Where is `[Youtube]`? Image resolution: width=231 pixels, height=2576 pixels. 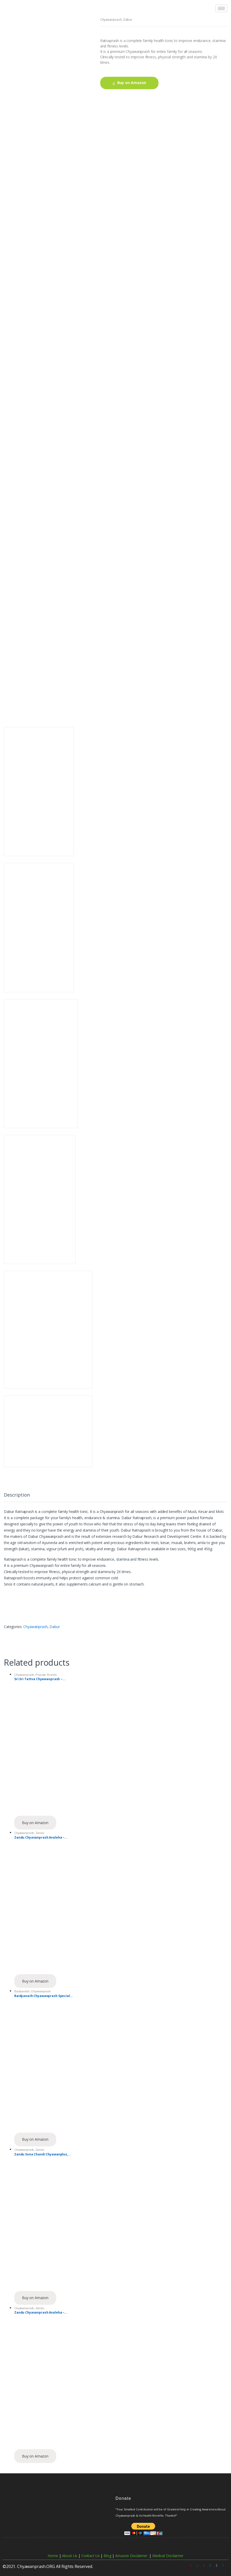 [Youtube] is located at coordinates (191, 2565).